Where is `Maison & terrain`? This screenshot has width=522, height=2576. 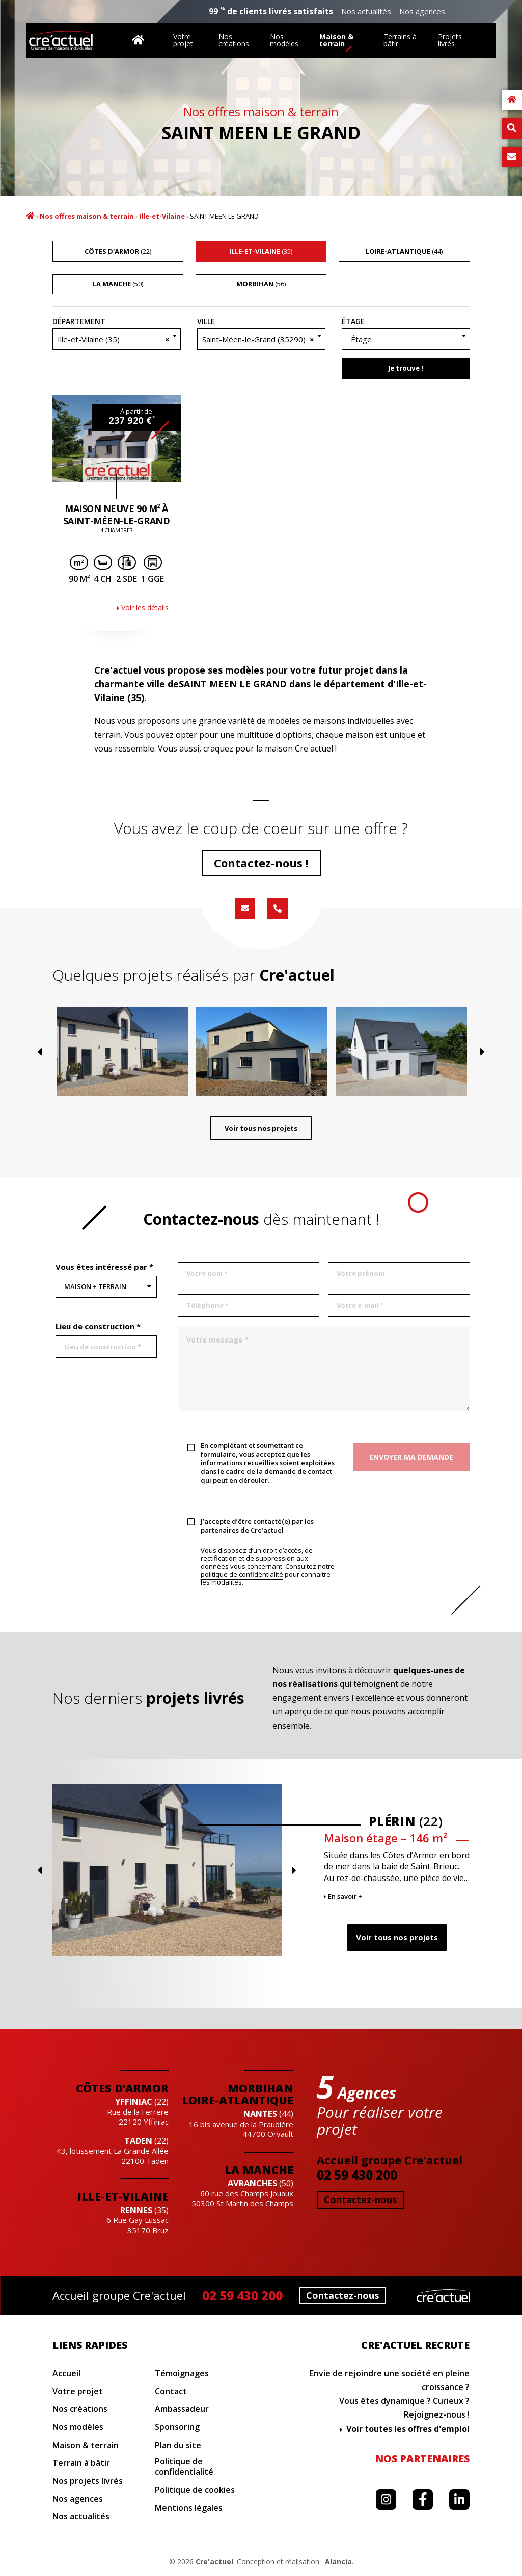
Maison & terrain is located at coordinates (336, 40).